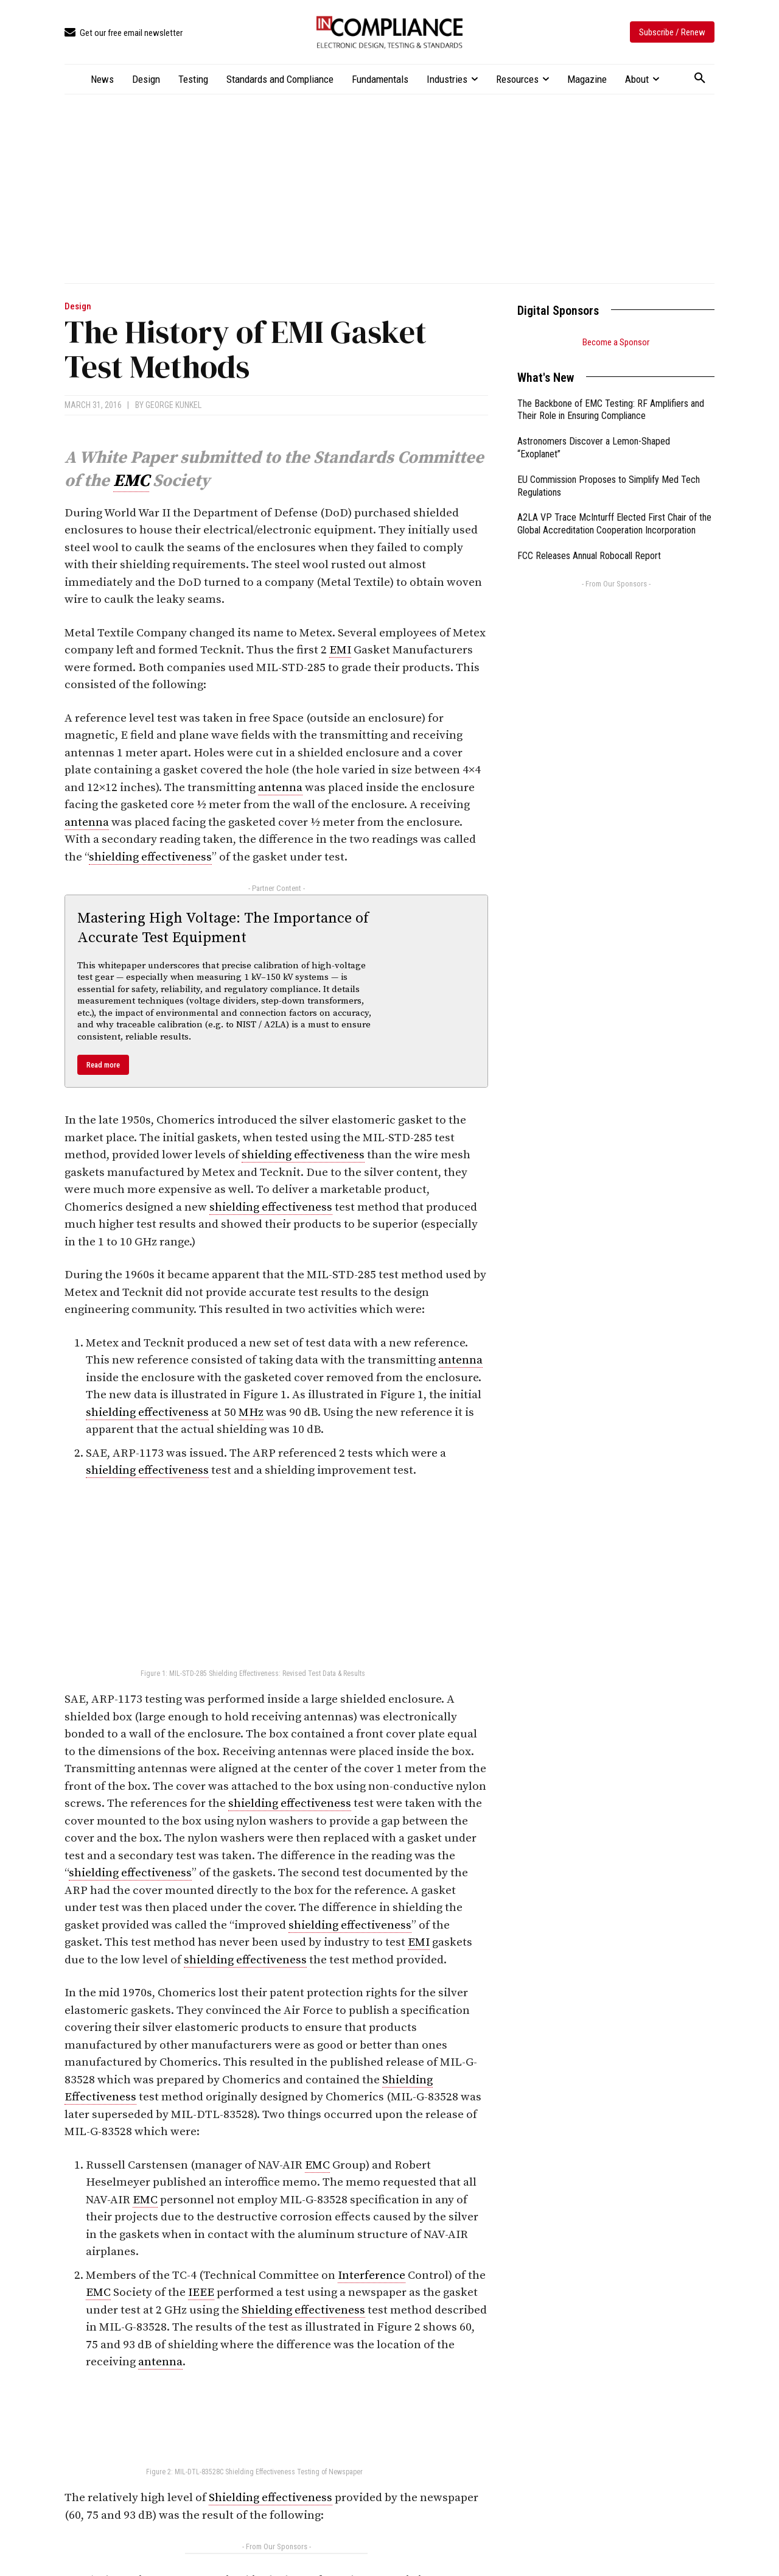 This screenshot has width=779, height=2576. Describe the element at coordinates (614, 524) in the screenshot. I see `A2LA VP Trace McInturff Elected First Chair of the Global Accreditation Cooperation Incorporation` at that location.